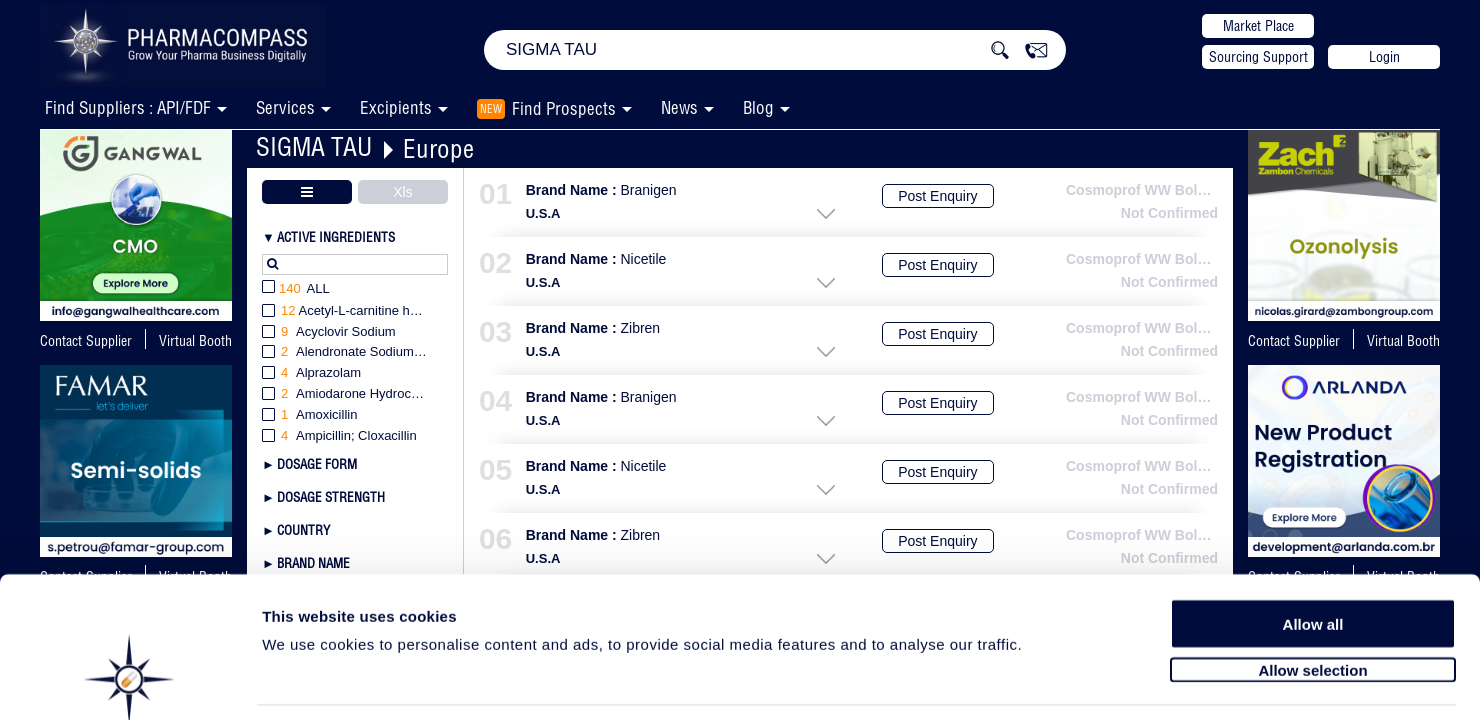 Image resolution: width=1480 pixels, height=720 pixels. Describe the element at coordinates (1258, 26) in the screenshot. I see `Market Place` at that location.